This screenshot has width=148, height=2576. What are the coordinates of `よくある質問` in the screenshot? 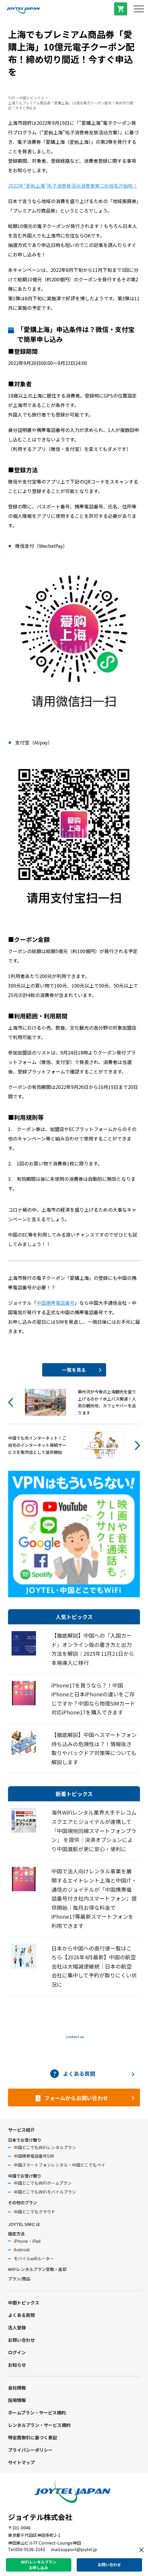 It's located at (21, 2315).